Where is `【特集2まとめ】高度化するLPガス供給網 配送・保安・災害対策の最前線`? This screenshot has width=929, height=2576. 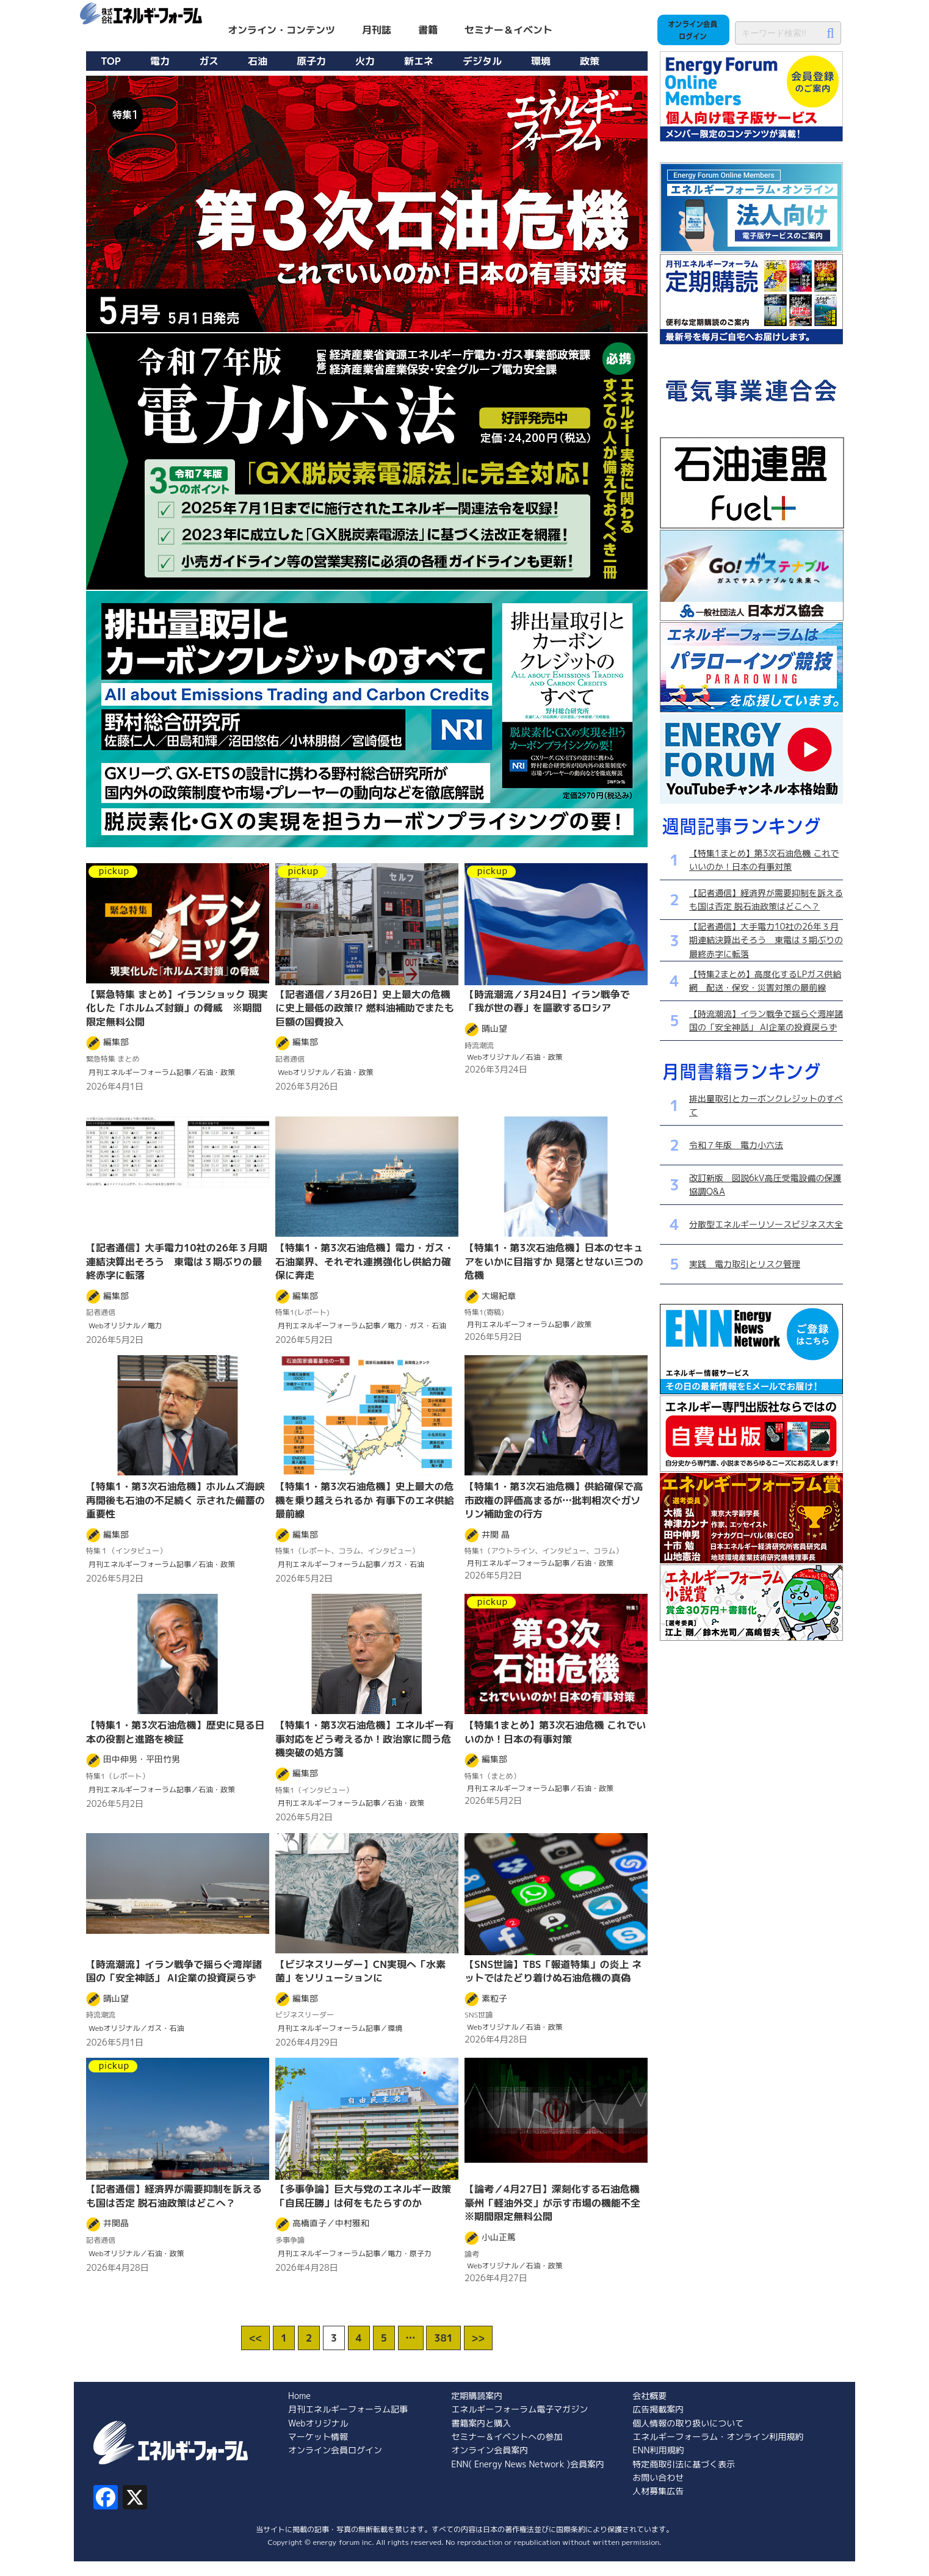
【特集2まとめ】高度化するLPガス供給網 配送・保安・災害対策の最前線 is located at coordinates (765, 980).